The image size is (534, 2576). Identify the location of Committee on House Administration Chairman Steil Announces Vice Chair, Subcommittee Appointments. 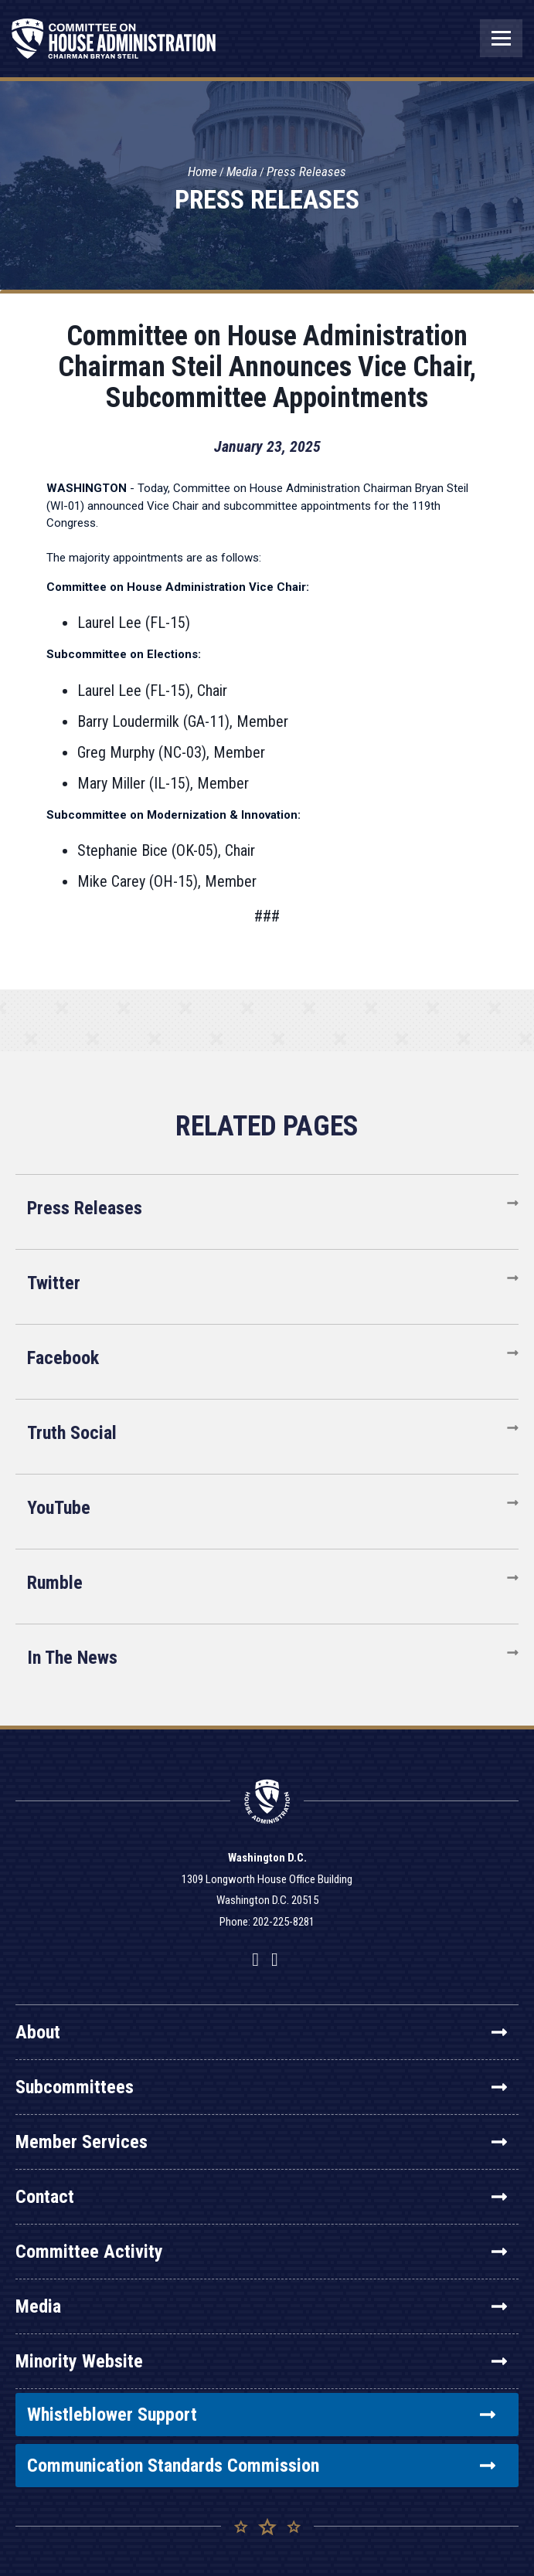
(267, 367).